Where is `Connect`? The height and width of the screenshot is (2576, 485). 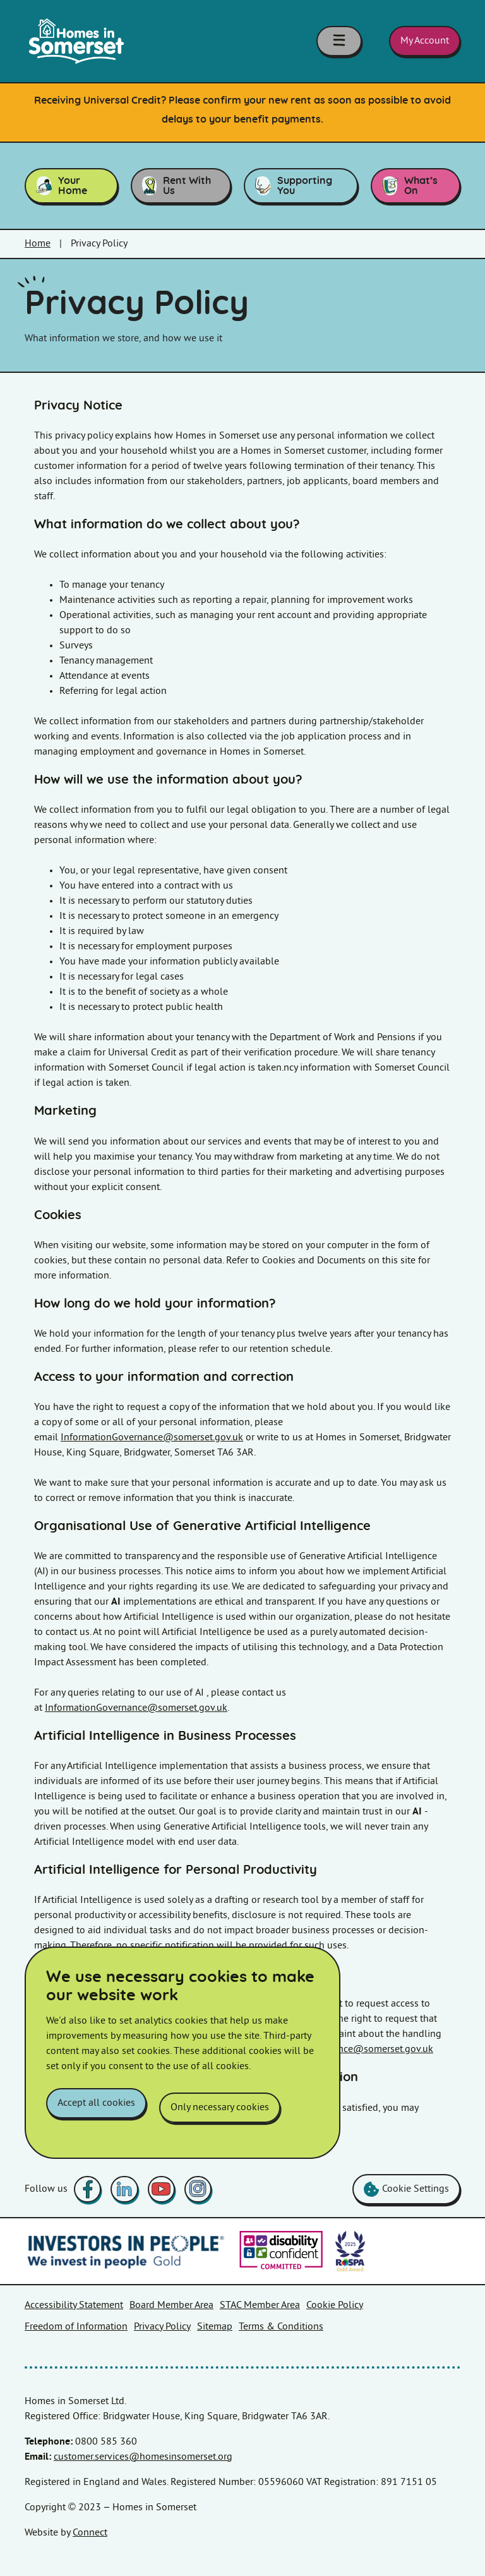
Connect is located at coordinates (90, 2532).